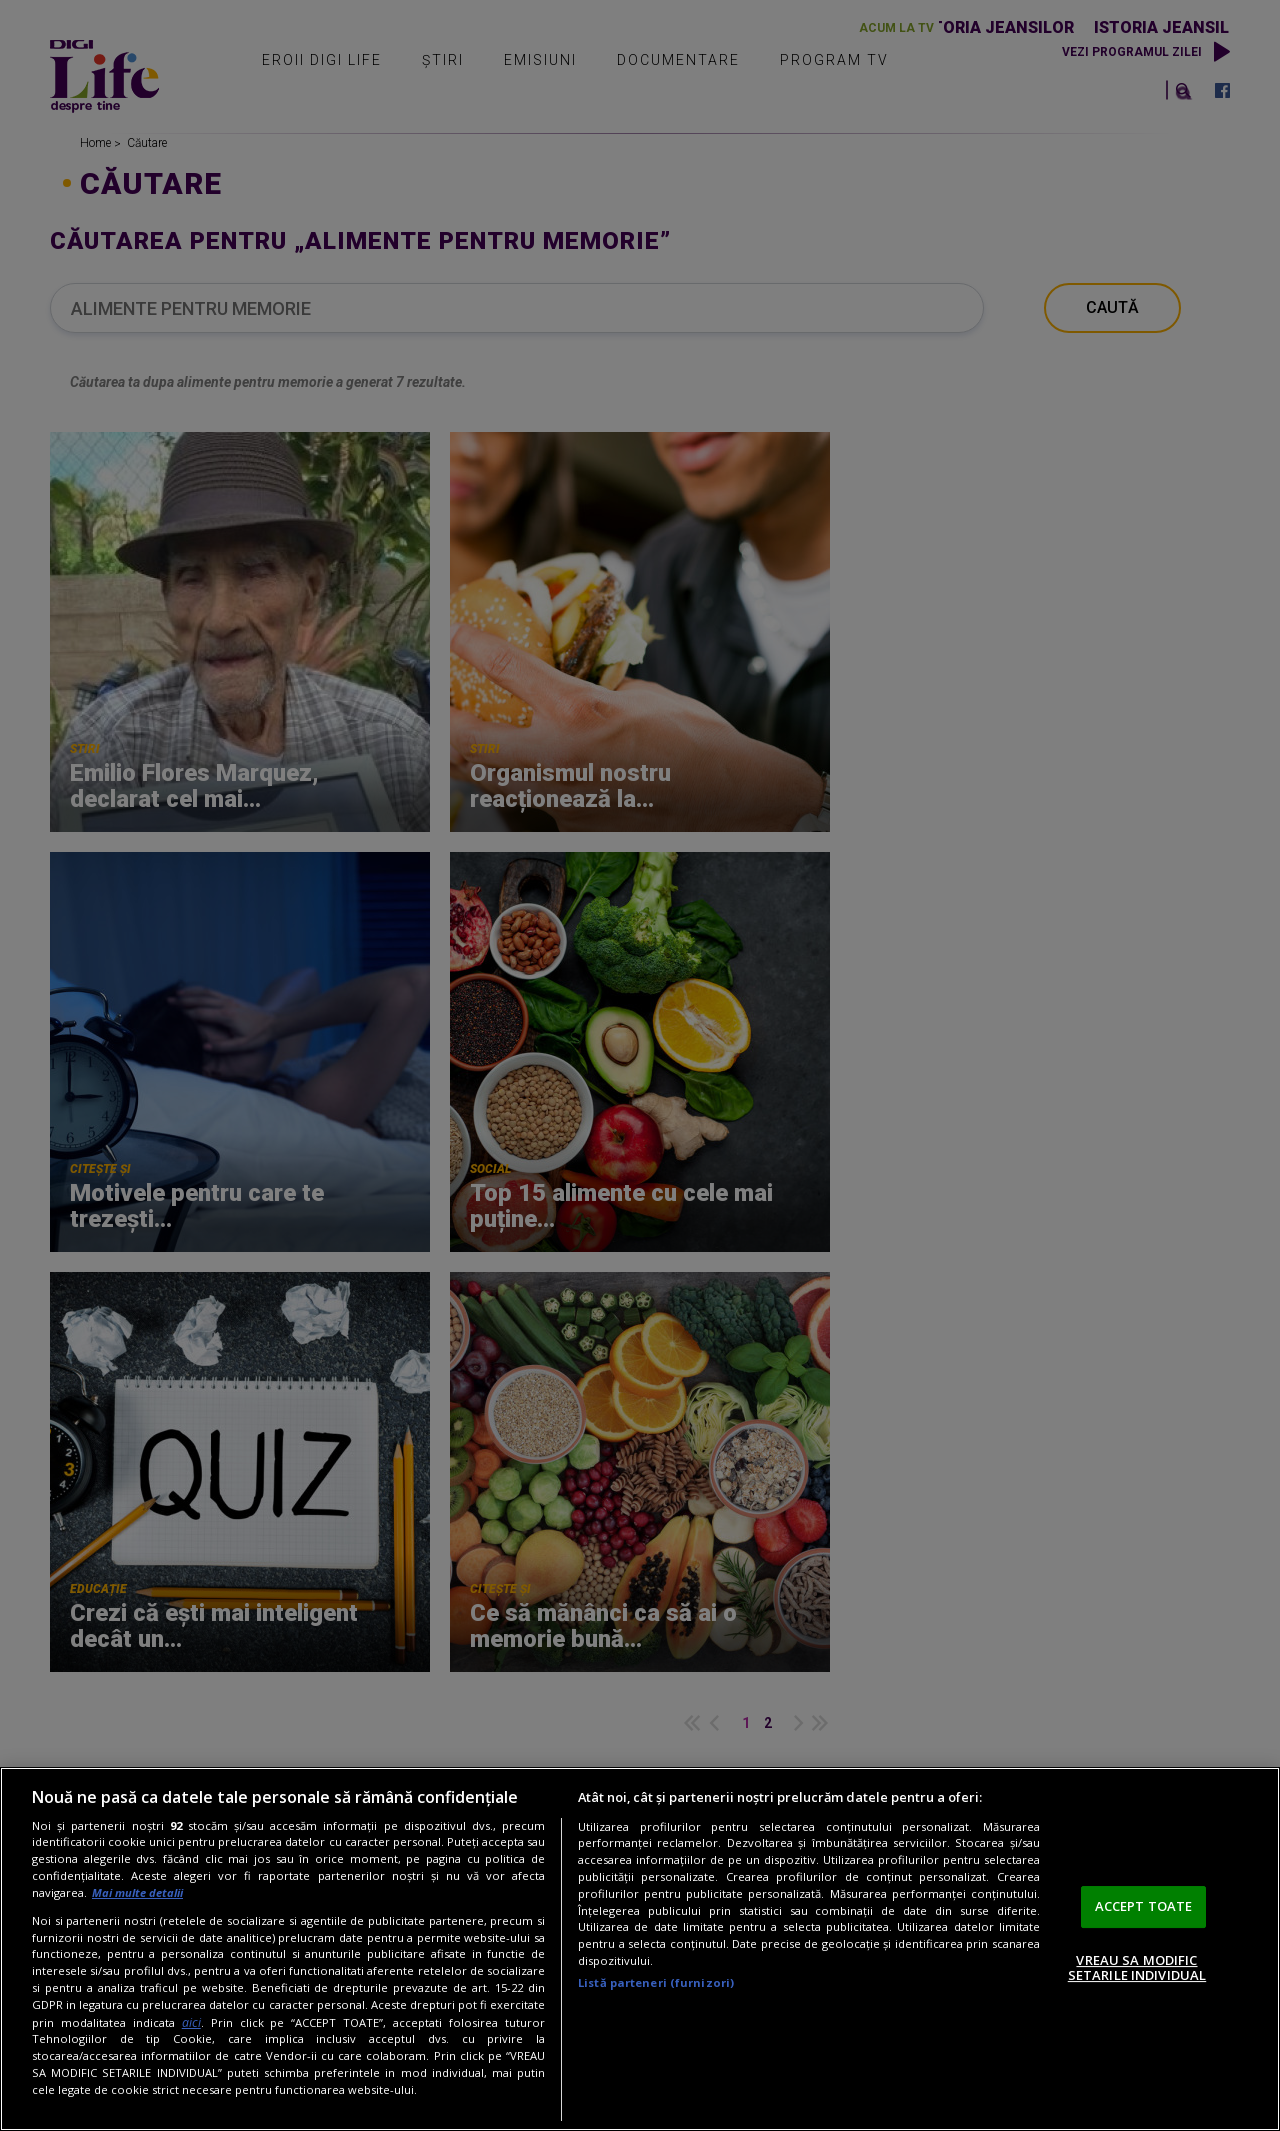 This screenshot has height=2131, width=1280. Describe the element at coordinates (1144, 1906) in the screenshot. I see `ACCEPT TOATE` at that location.